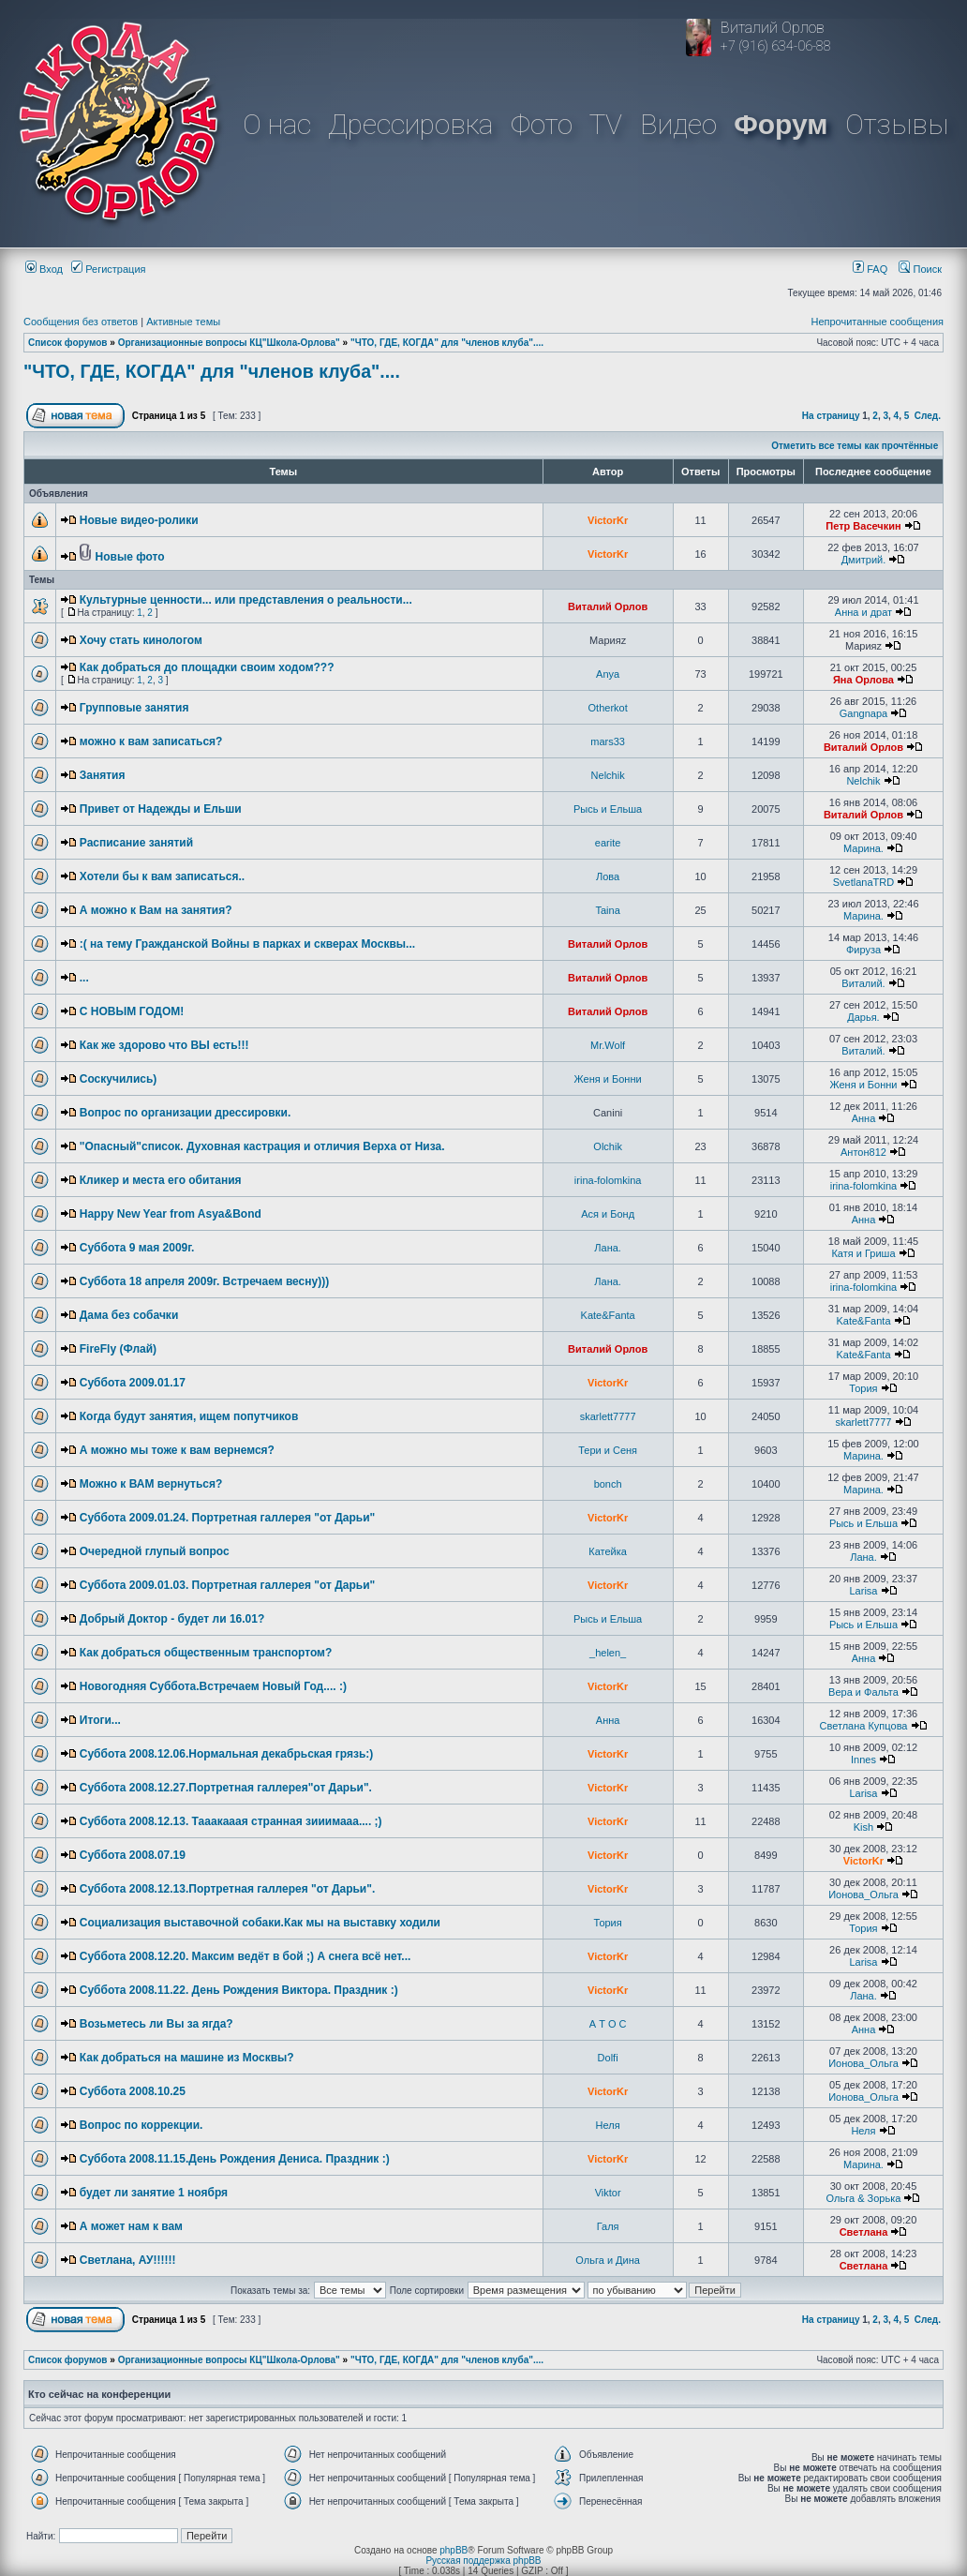 This screenshot has width=967, height=2576. What do you see at coordinates (863, 1759) in the screenshot?
I see `Innes` at bounding box center [863, 1759].